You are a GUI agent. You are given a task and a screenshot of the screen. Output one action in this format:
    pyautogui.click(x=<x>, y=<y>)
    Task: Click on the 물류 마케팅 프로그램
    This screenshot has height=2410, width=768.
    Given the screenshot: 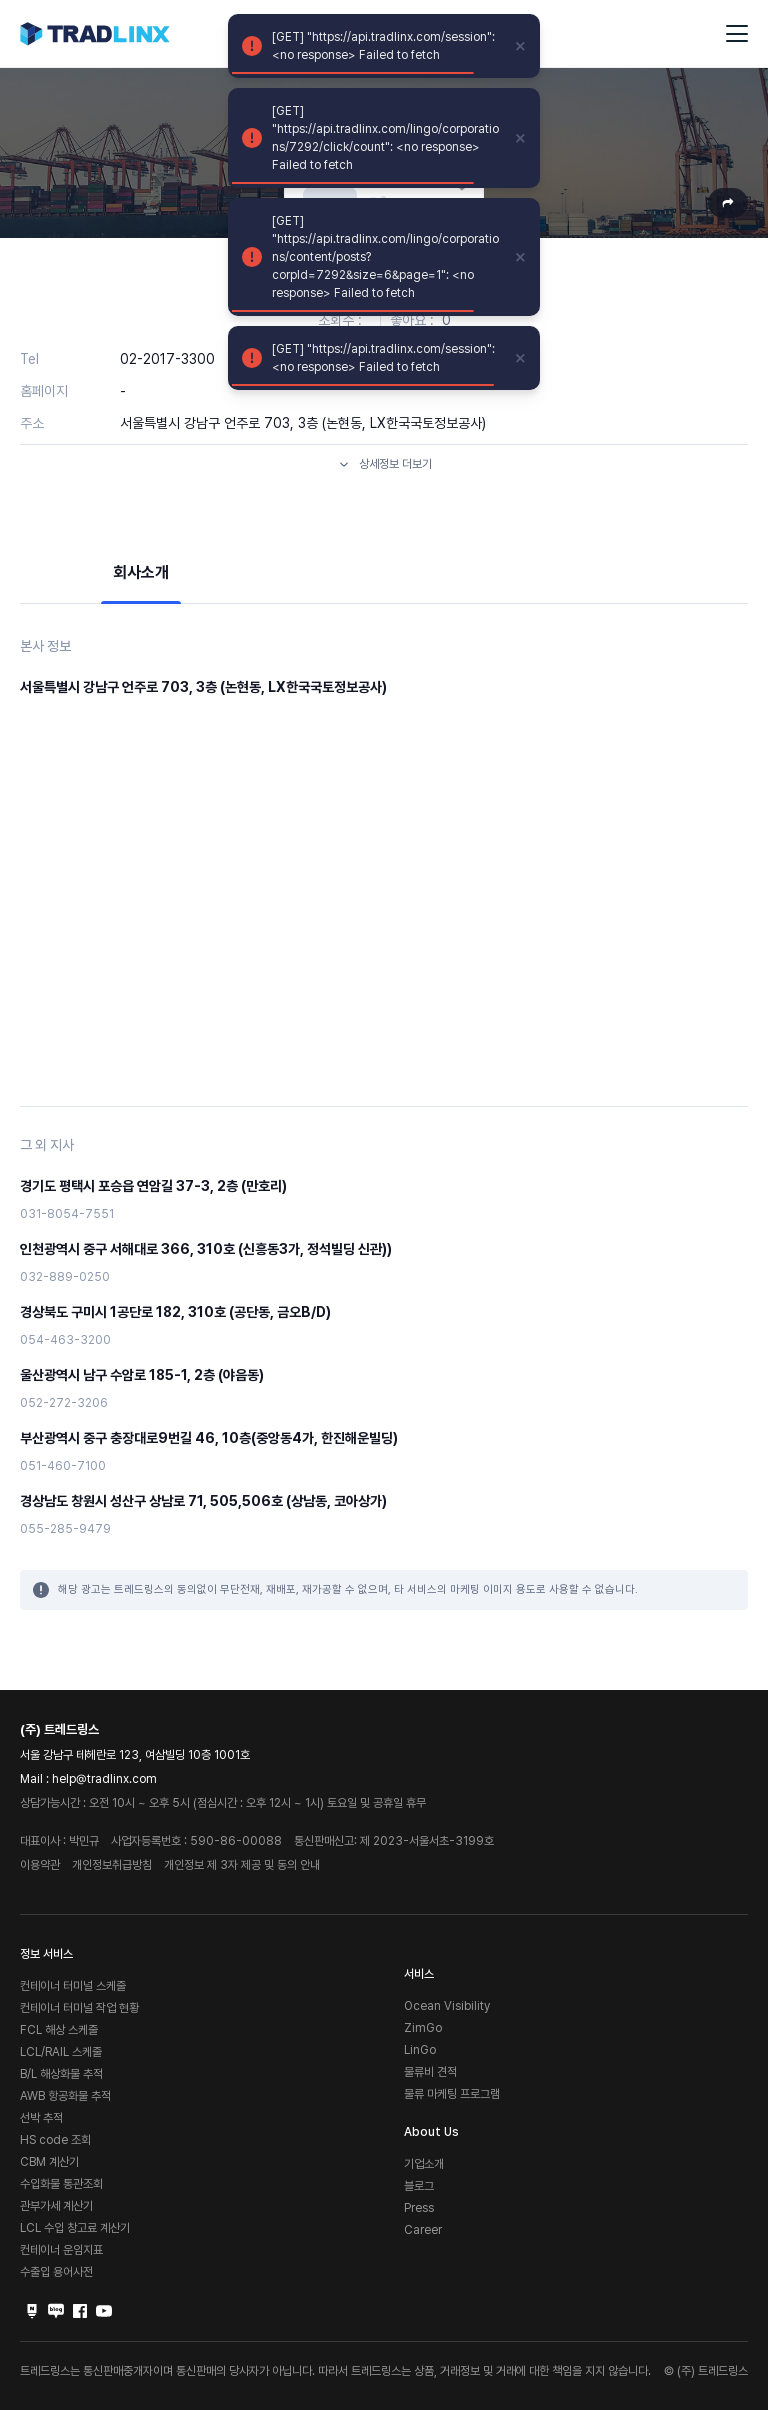 What is the action you would take?
    pyautogui.click(x=452, y=2094)
    